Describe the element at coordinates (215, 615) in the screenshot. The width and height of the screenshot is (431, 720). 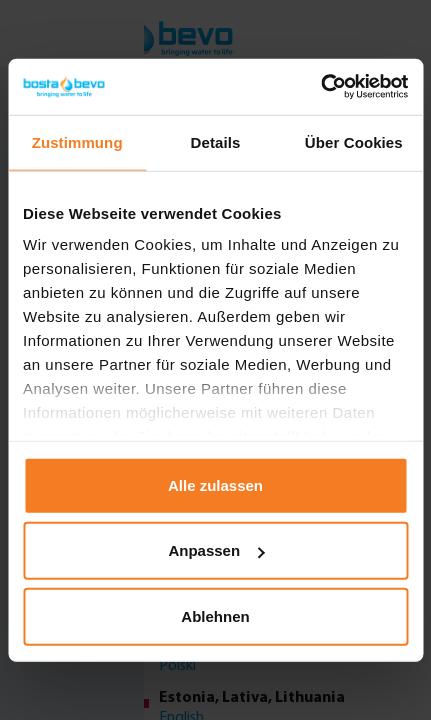
I see `Ablehnen` at that location.